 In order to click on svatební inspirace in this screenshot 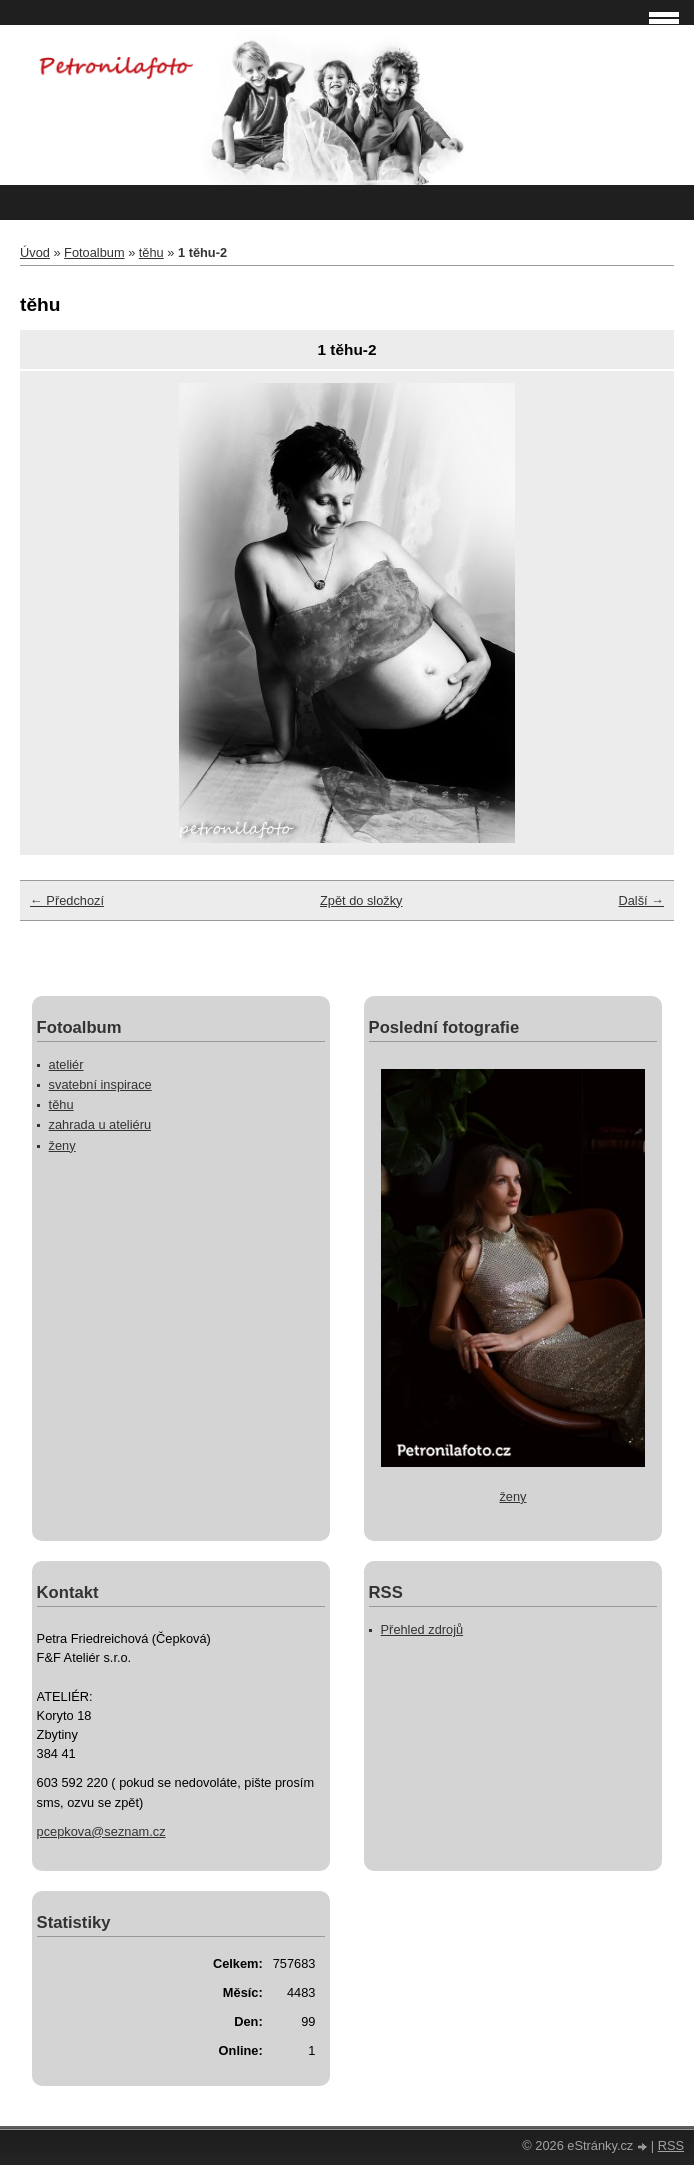, I will do `click(100, 1084)`.